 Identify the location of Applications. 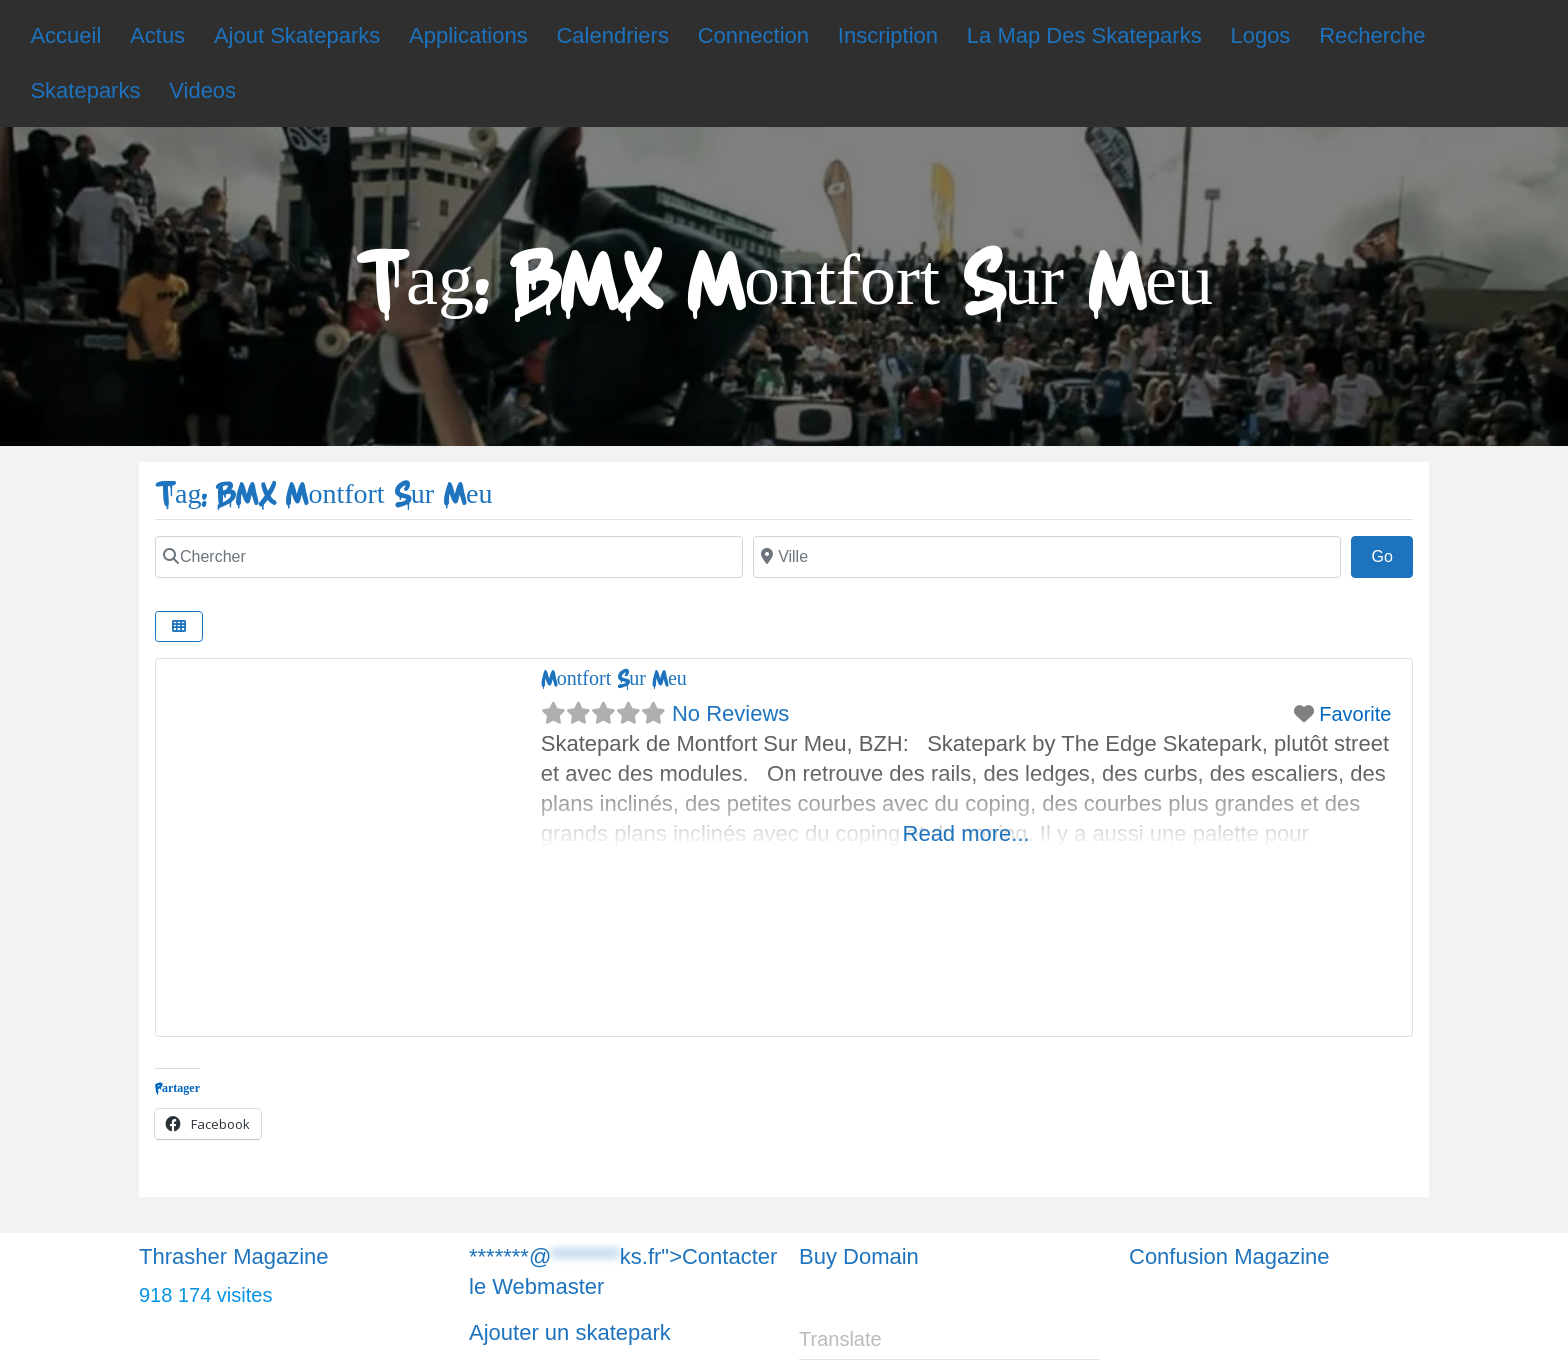
(468, 35).